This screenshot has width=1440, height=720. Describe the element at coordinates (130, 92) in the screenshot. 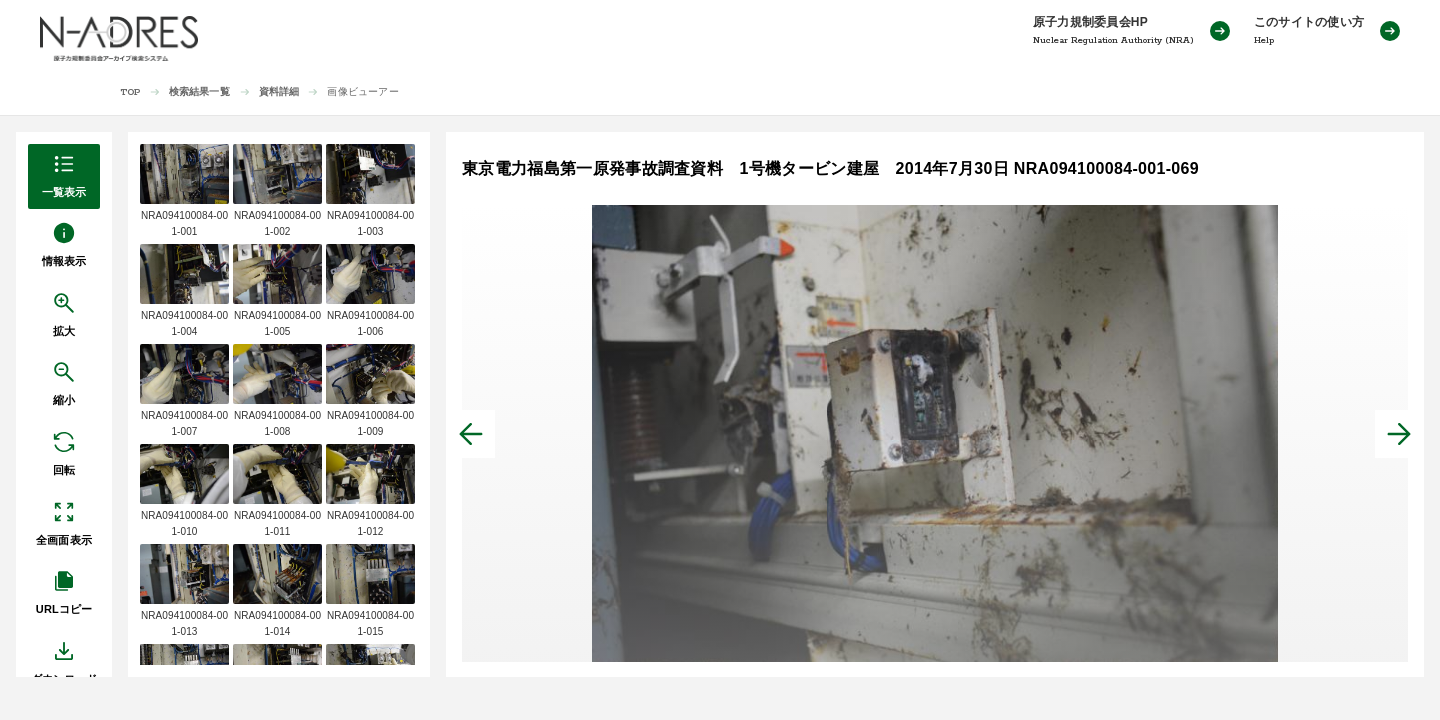

I see `TOP` at that location.